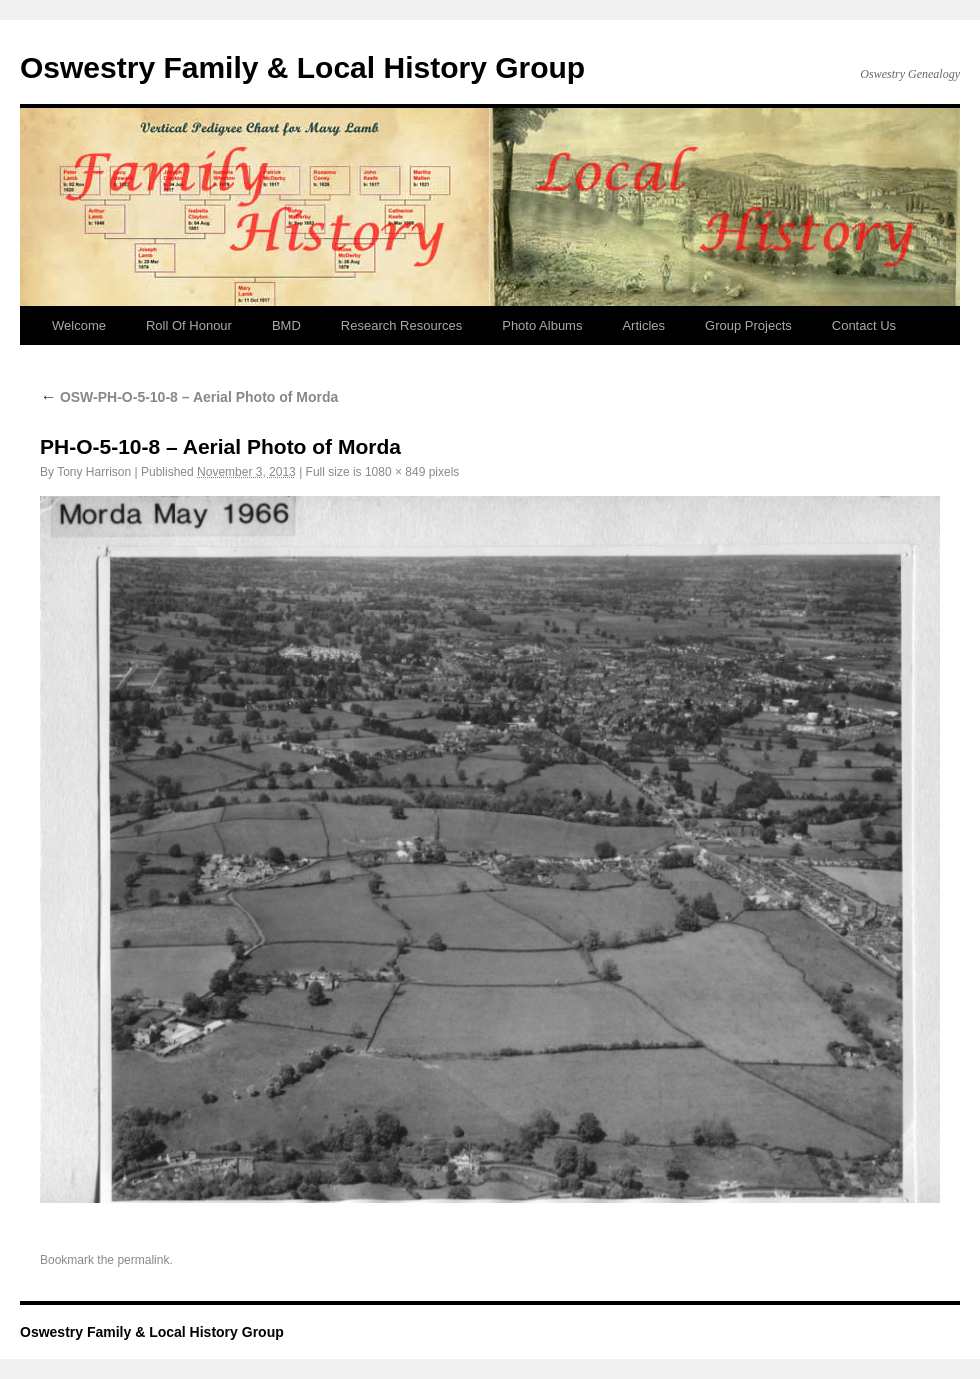  I want to click on Welcome, so click(79, 325).